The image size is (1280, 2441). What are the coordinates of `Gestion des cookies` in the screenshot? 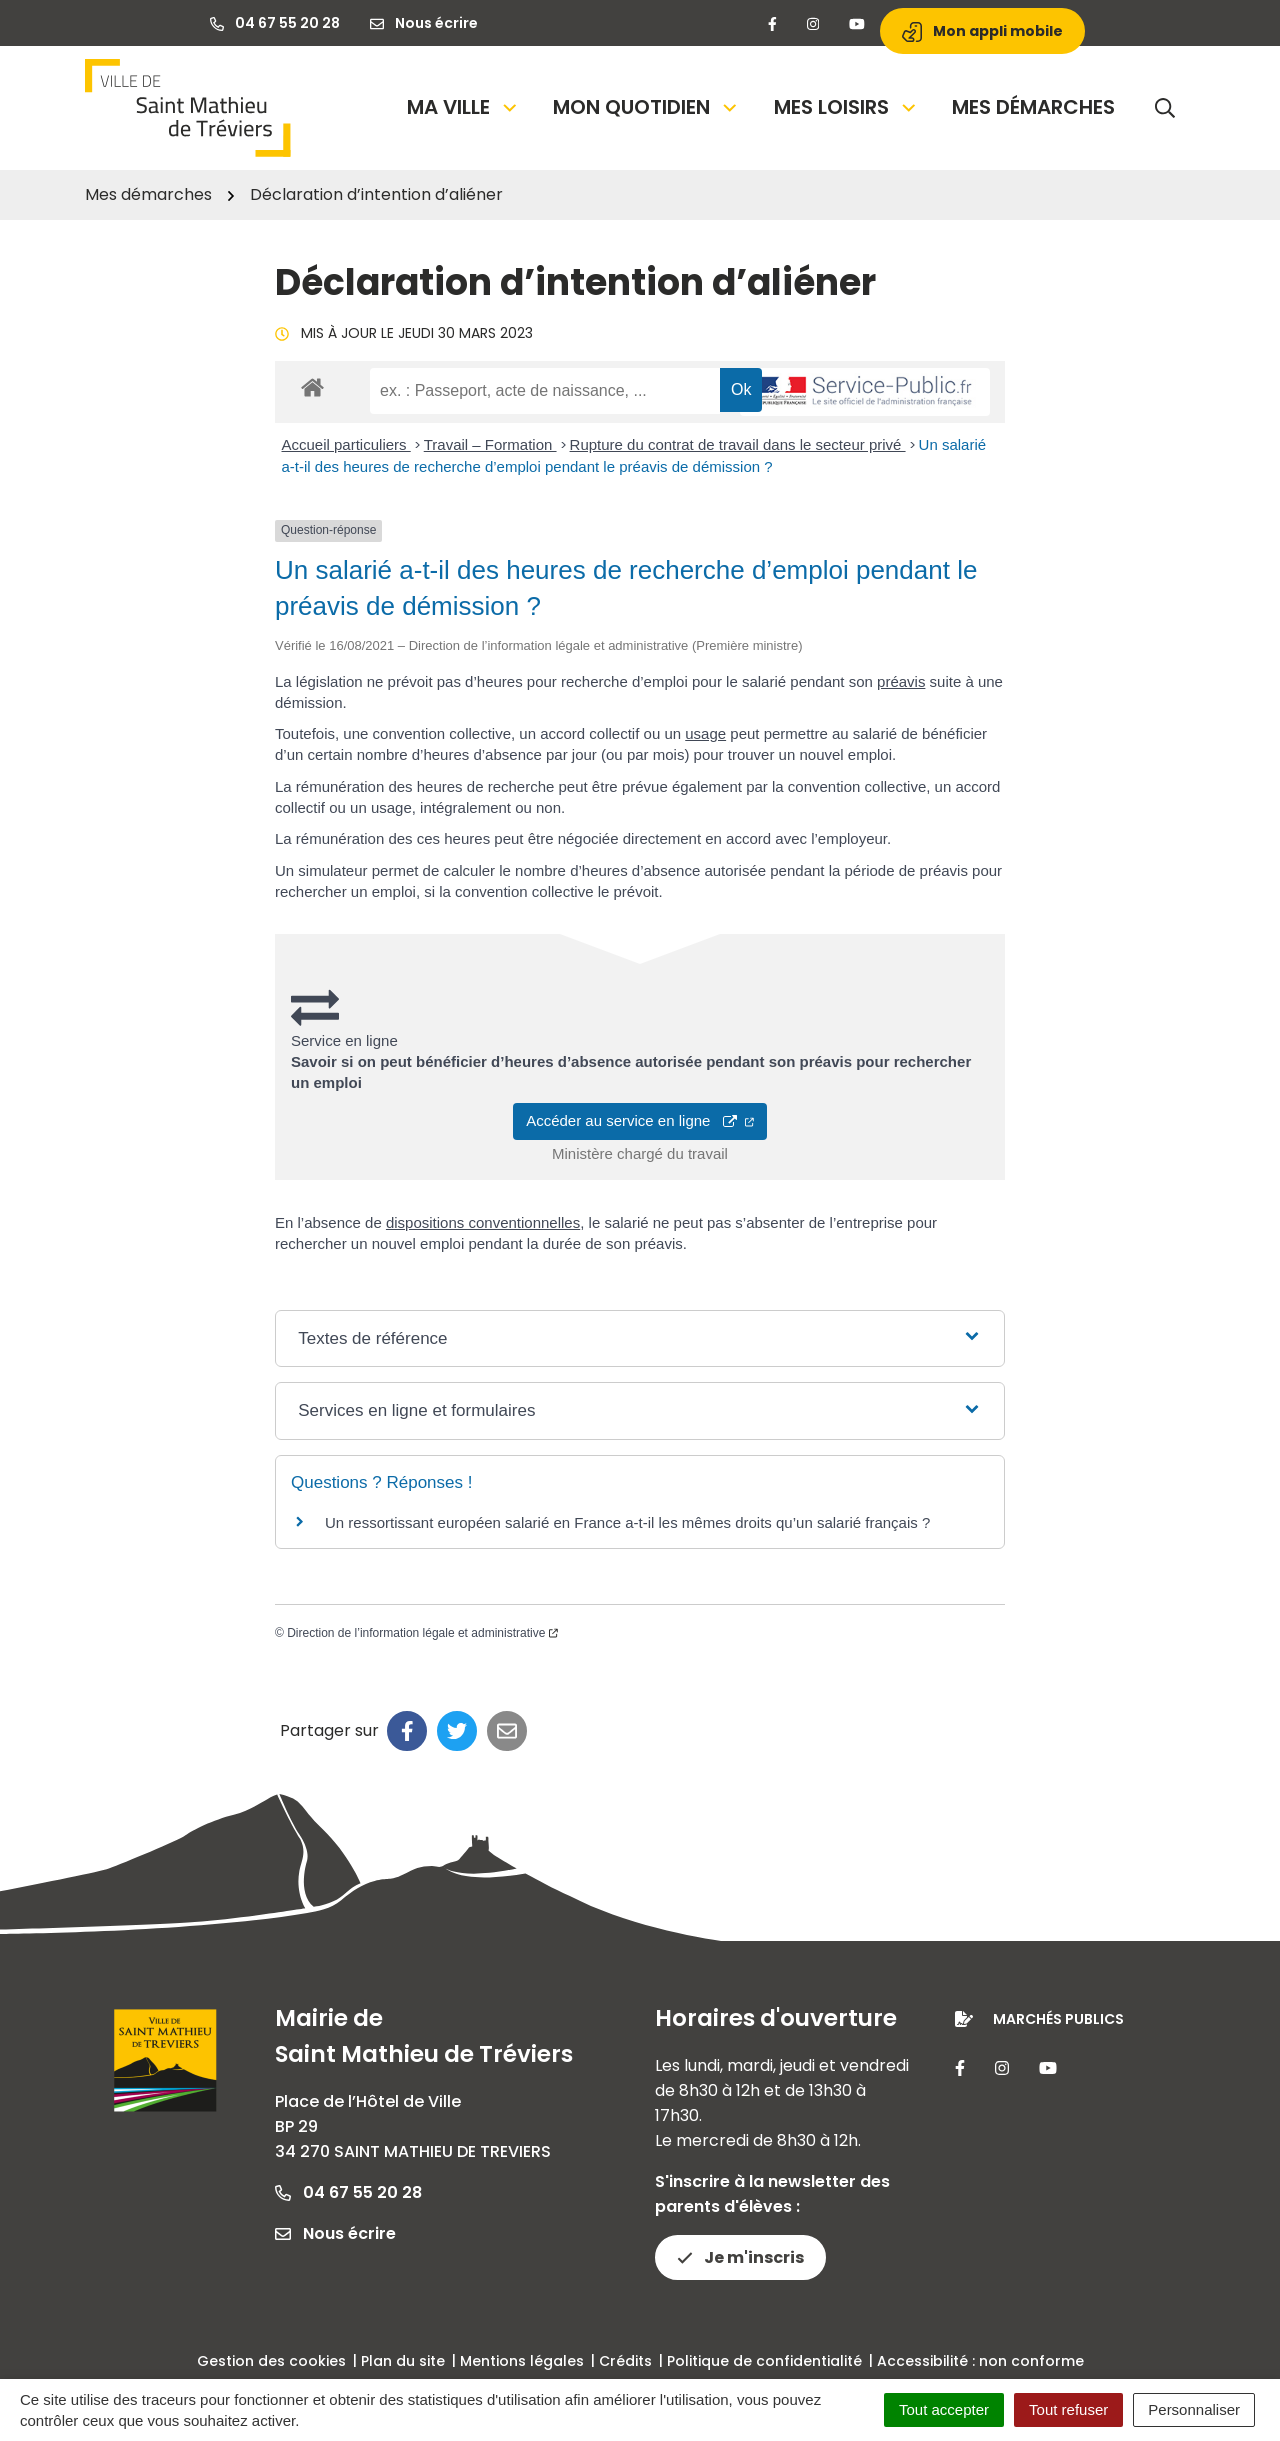 It's located at (271, 2361).